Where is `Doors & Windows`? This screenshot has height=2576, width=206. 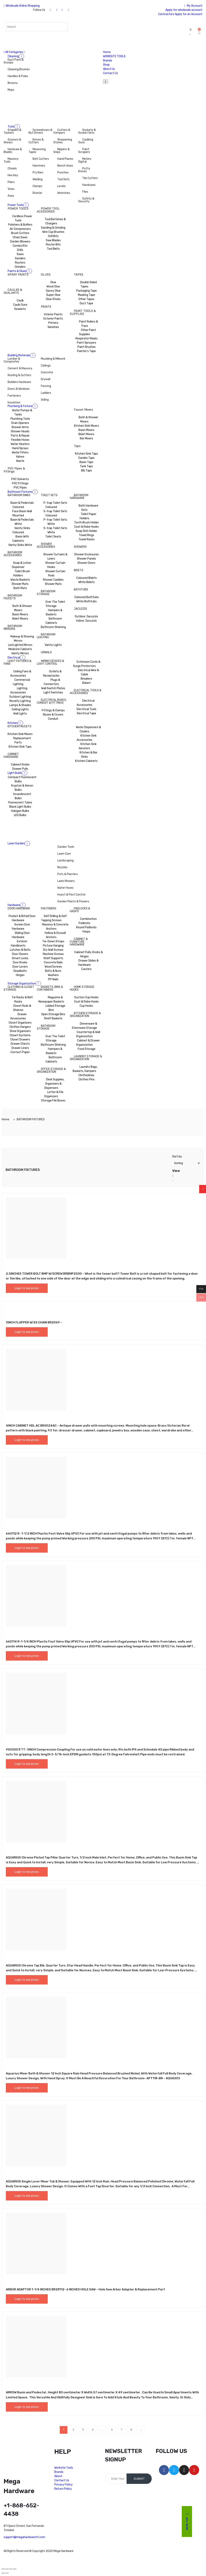
Doors & Windows is located at coordinates (19, 389).